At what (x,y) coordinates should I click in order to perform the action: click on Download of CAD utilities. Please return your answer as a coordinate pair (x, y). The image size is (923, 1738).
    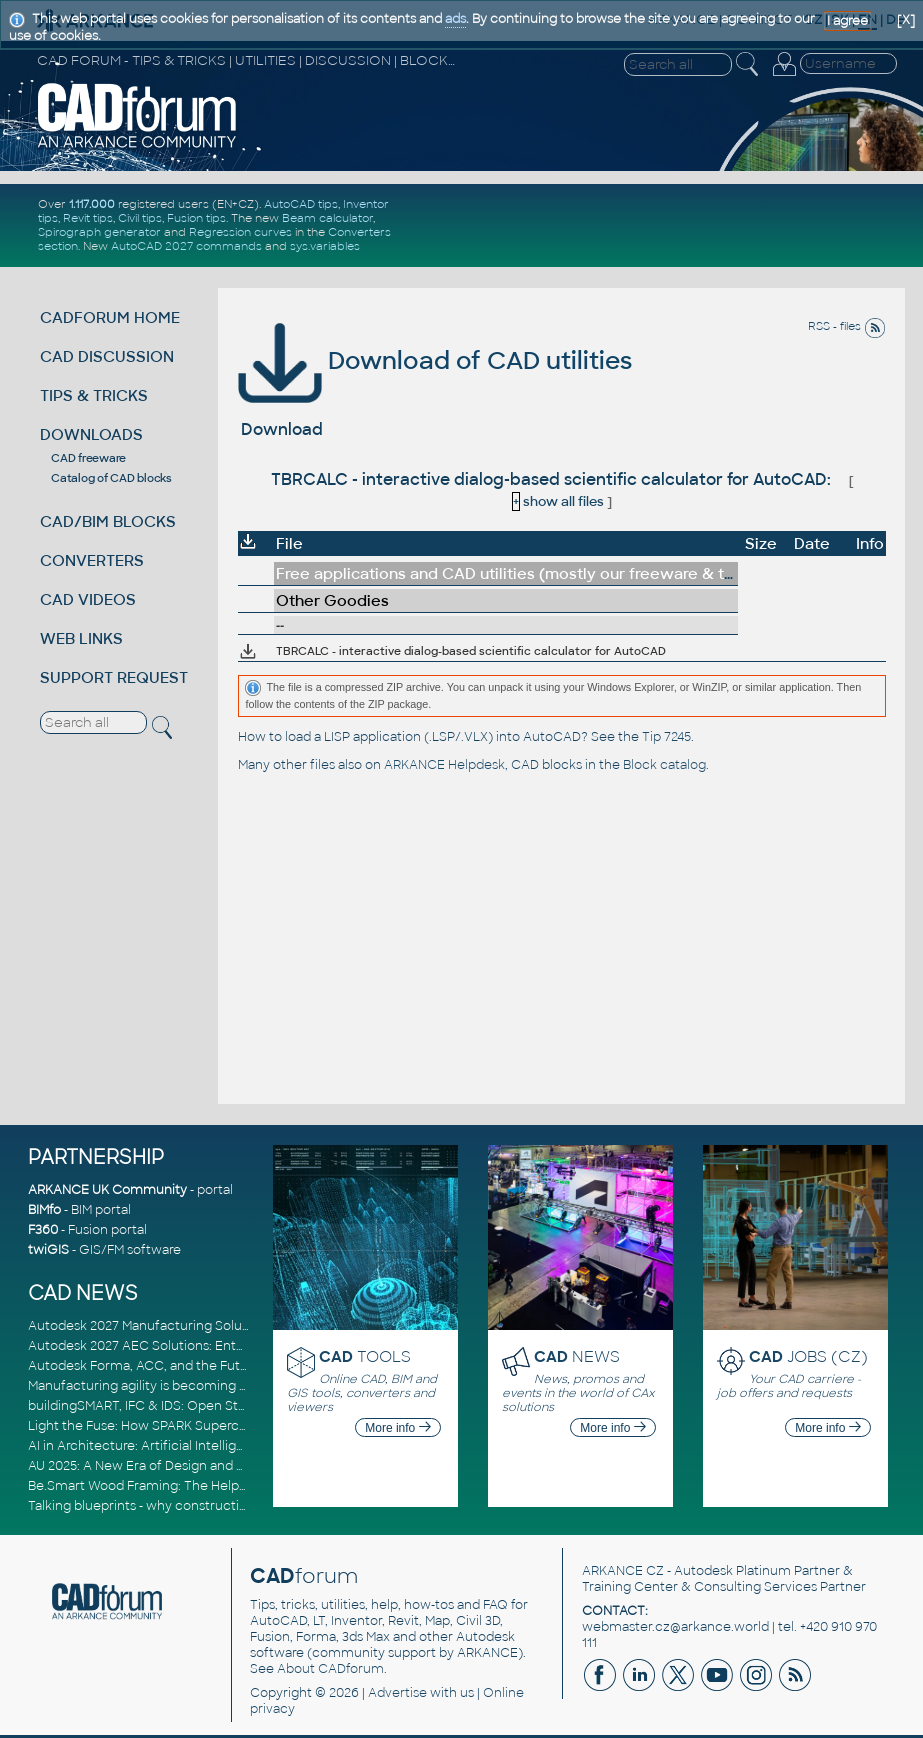
    Looking at the image, I should click on (435, 360).